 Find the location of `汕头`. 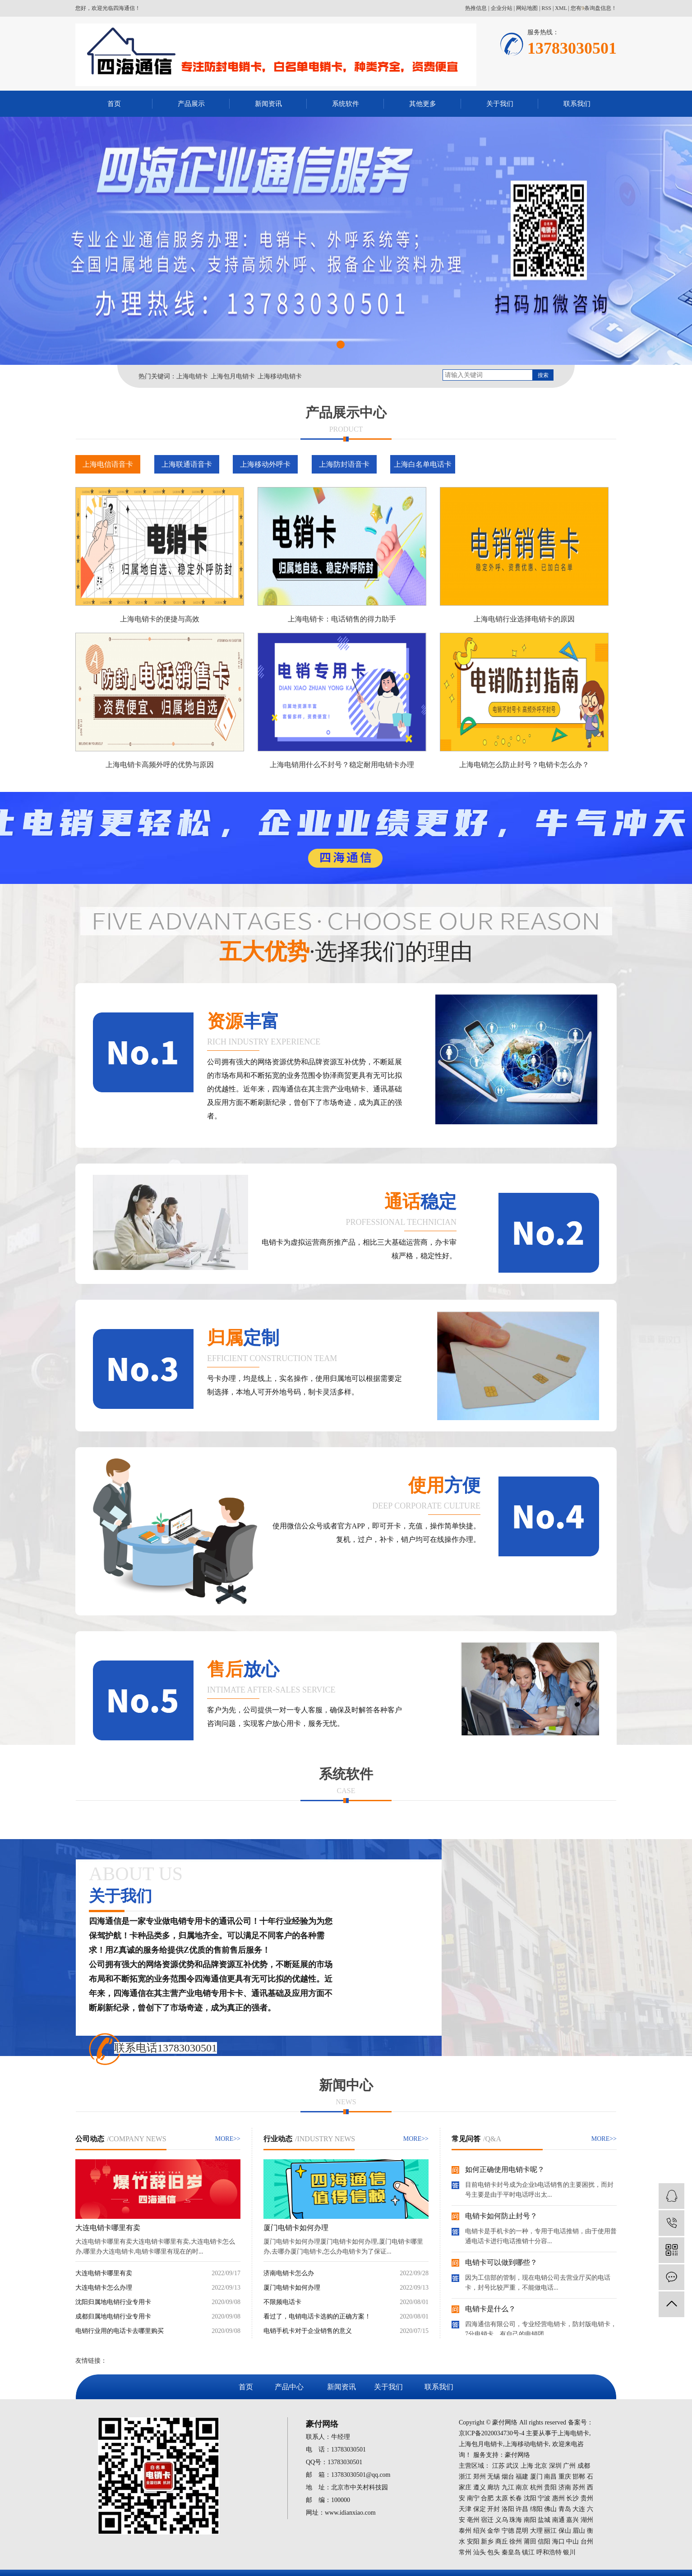

汕头 is located at coordinates (479, 2552).